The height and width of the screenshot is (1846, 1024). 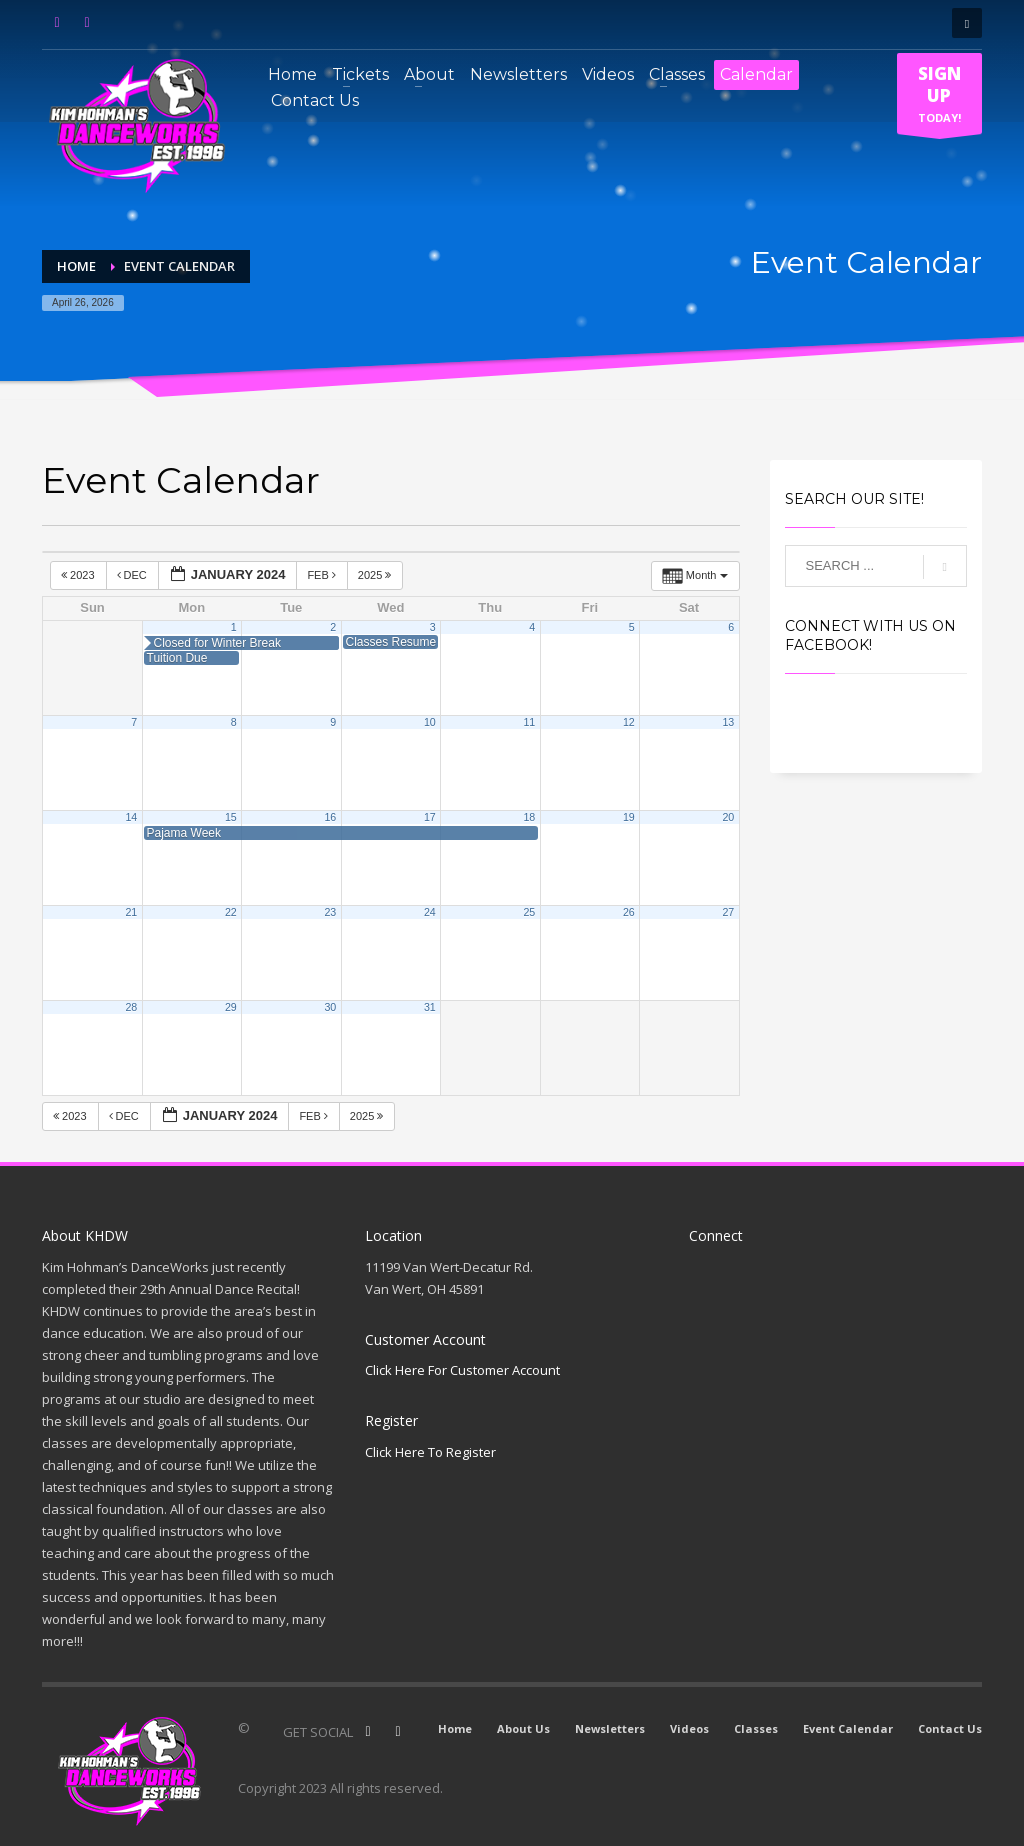 What do you see at coordinates (430, 1007) in the screenshot?
I see `31` at bounding box center [430, 1007].